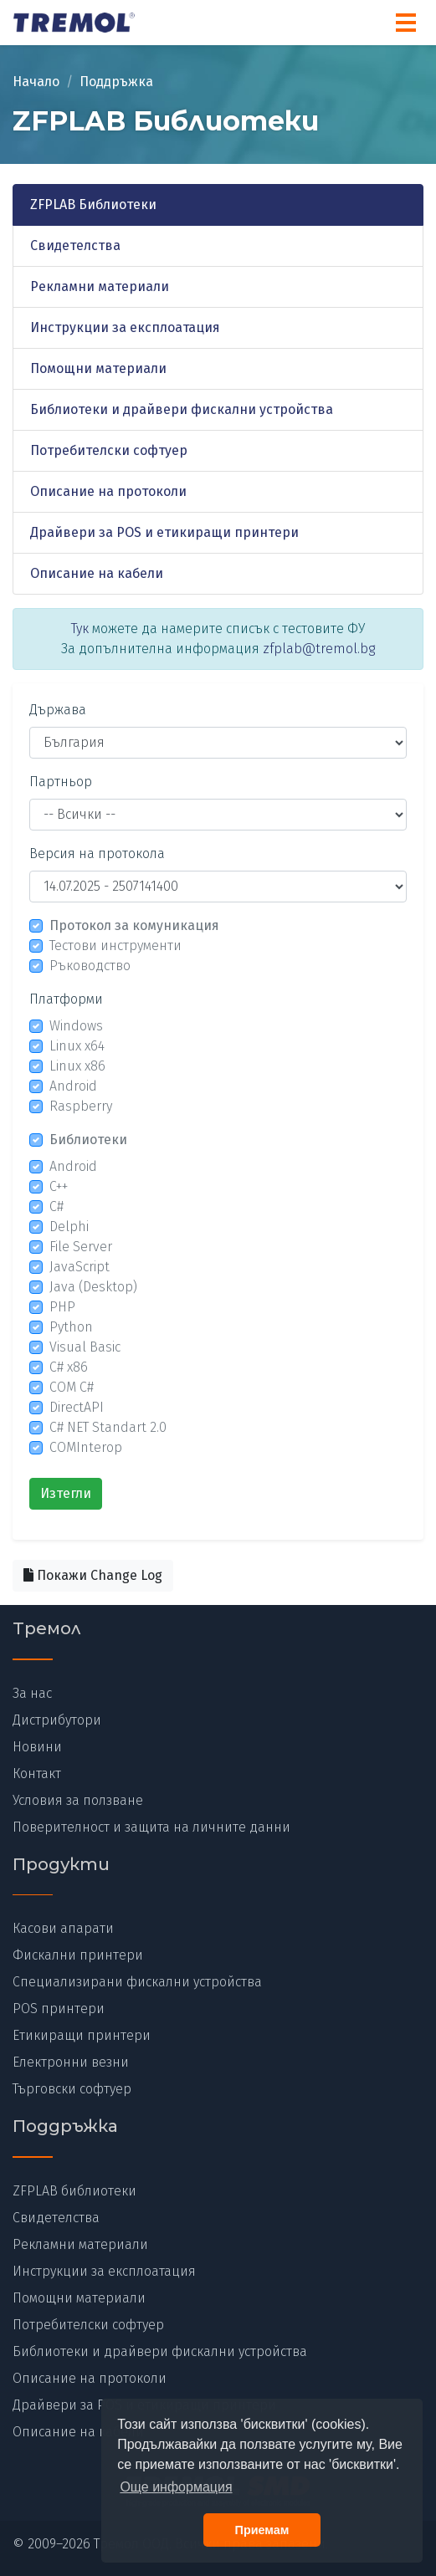 The image size is (436, 2576). What do you see at coordinates (77, 1066) in the screenshot?
I see `Linux x86` at bounding box center [77, 1066].